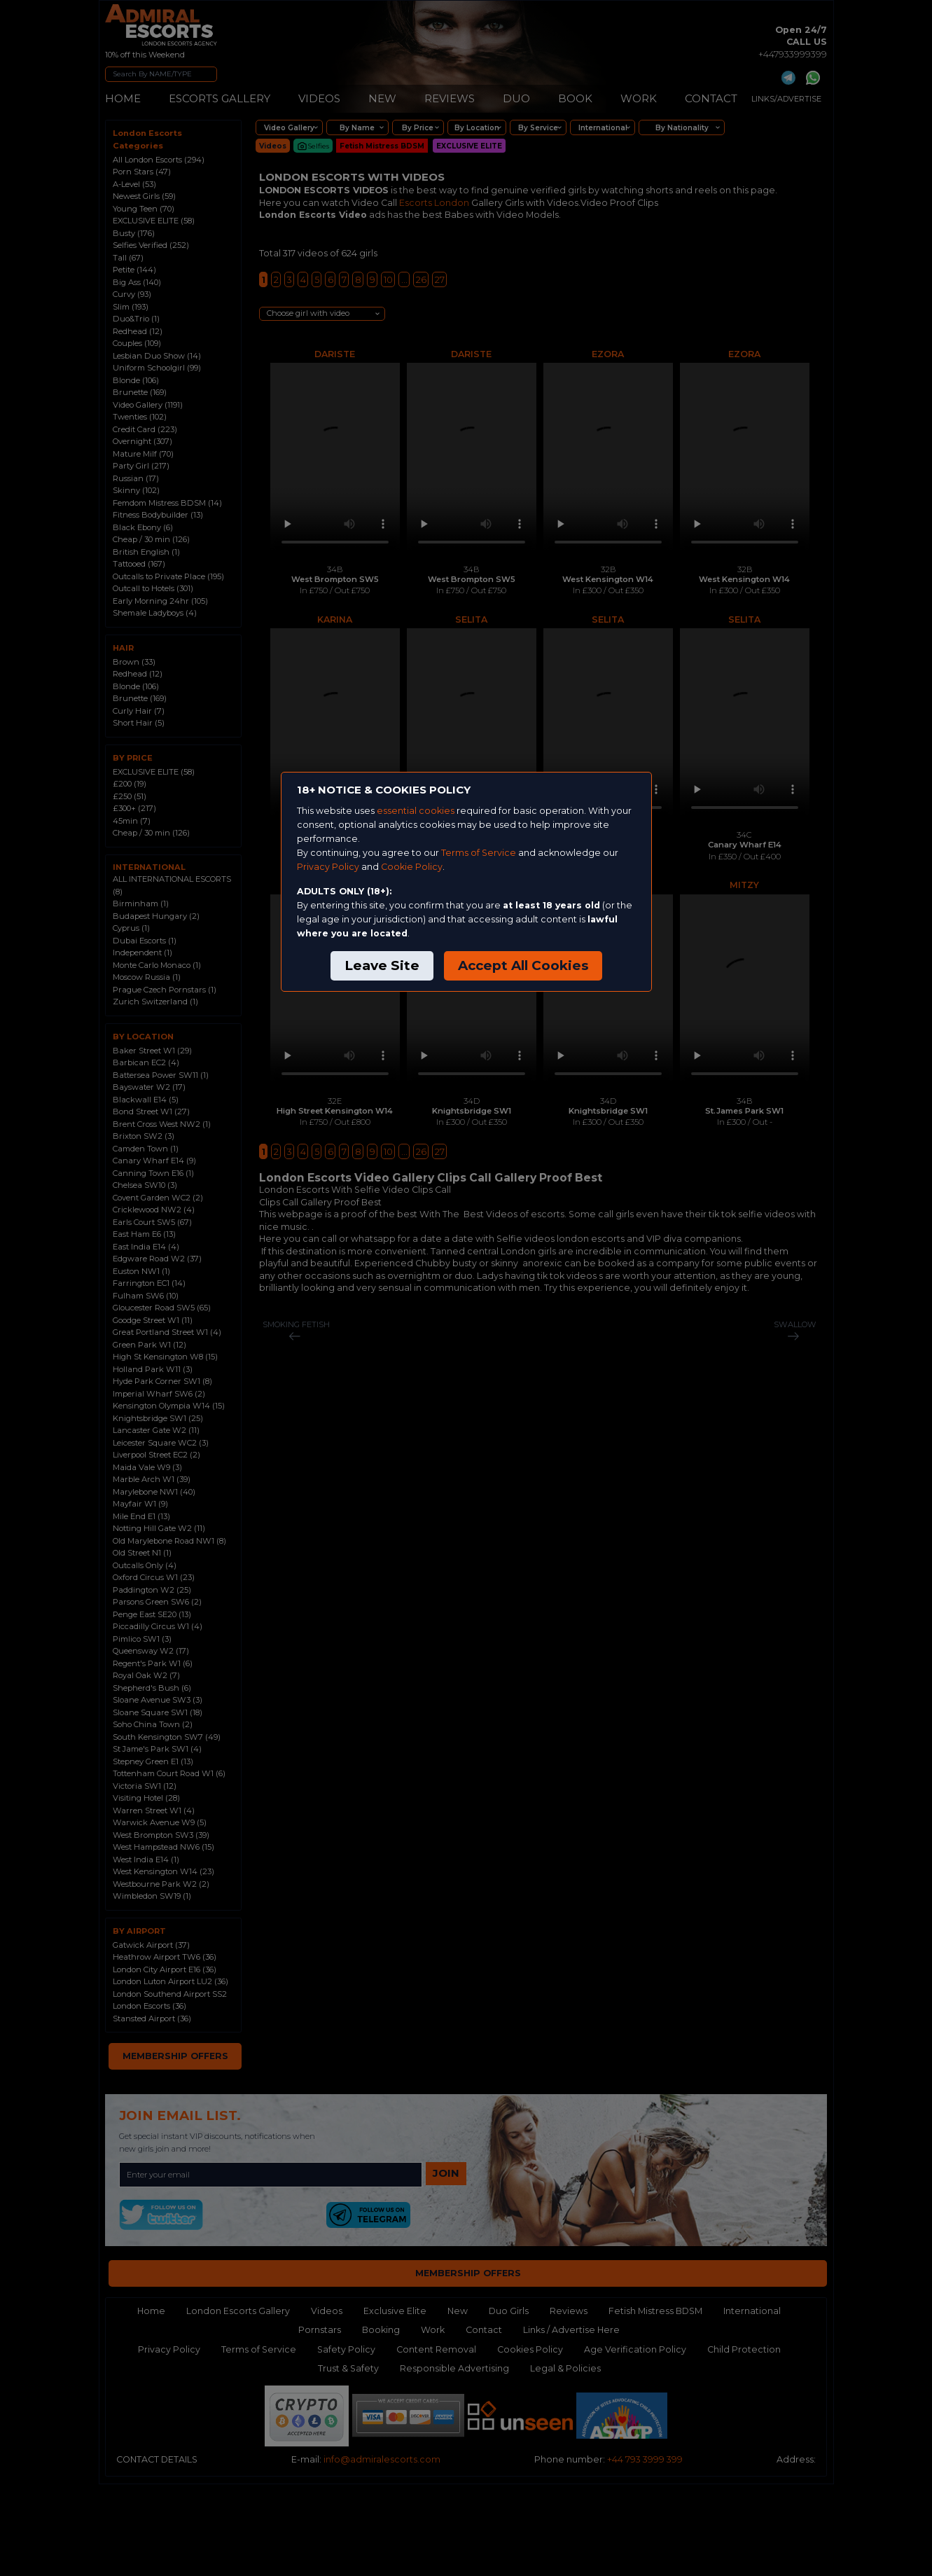 The width and height of the screenshot is (932, 2576). What do you see at coordinates (412, 866) in the screenshot?
I see `Cookie Policy` at bounding box center [412, 866].